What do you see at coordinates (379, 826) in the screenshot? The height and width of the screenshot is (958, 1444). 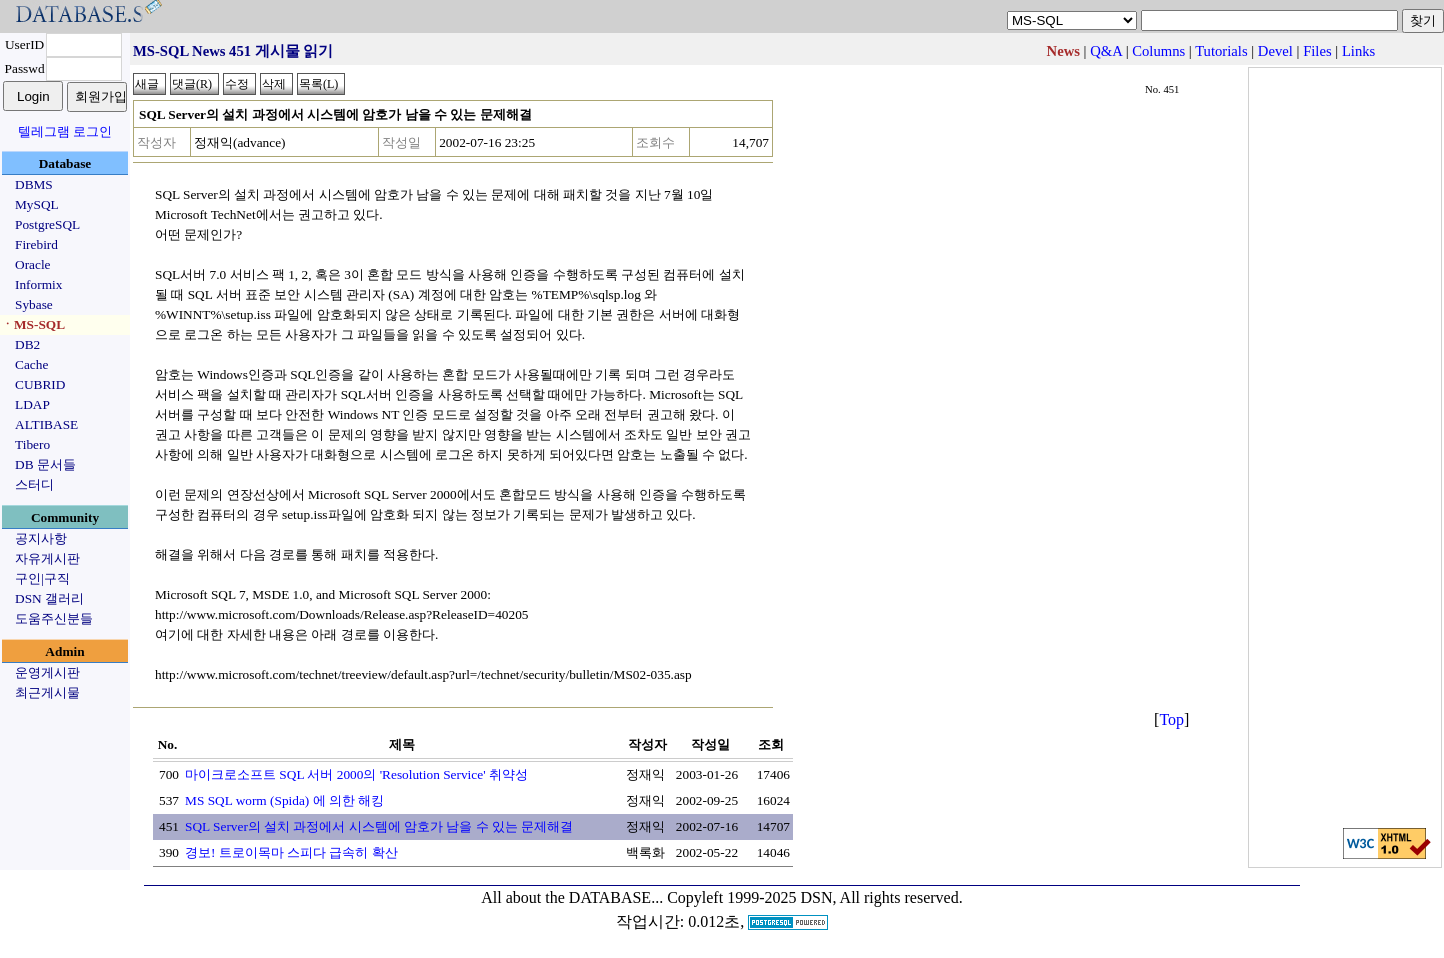 I see `SQL Server의 설치 과정에서 시스템에 암호가 남을 수 있는 문제해결` at bounding box center [379, 826].